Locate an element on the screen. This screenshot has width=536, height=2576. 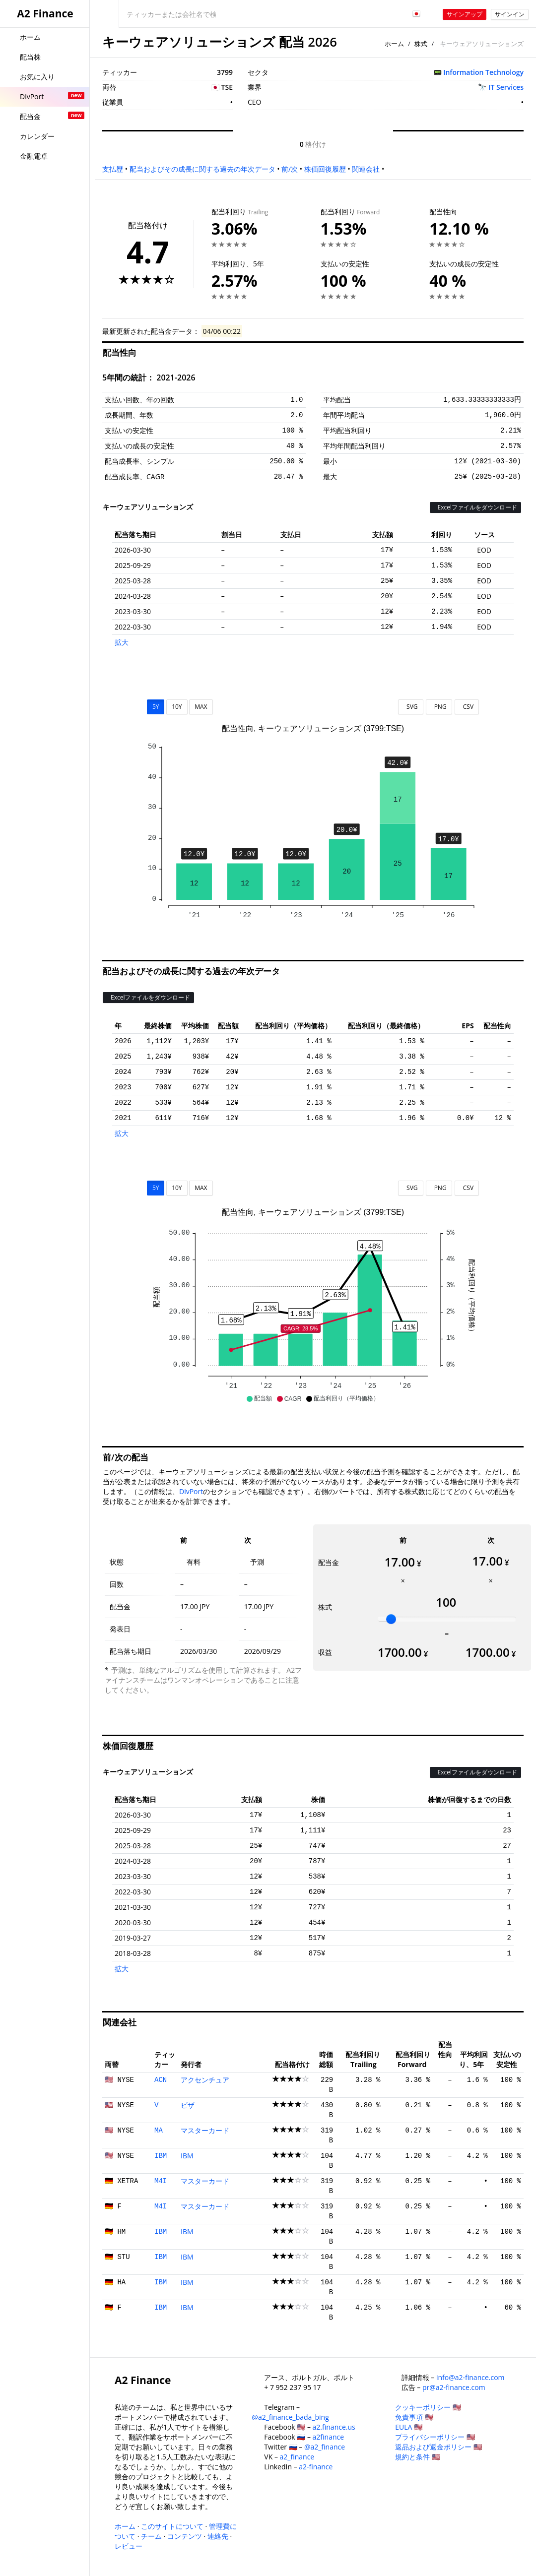
@a2_finance is located at coordinates (324, 2446).